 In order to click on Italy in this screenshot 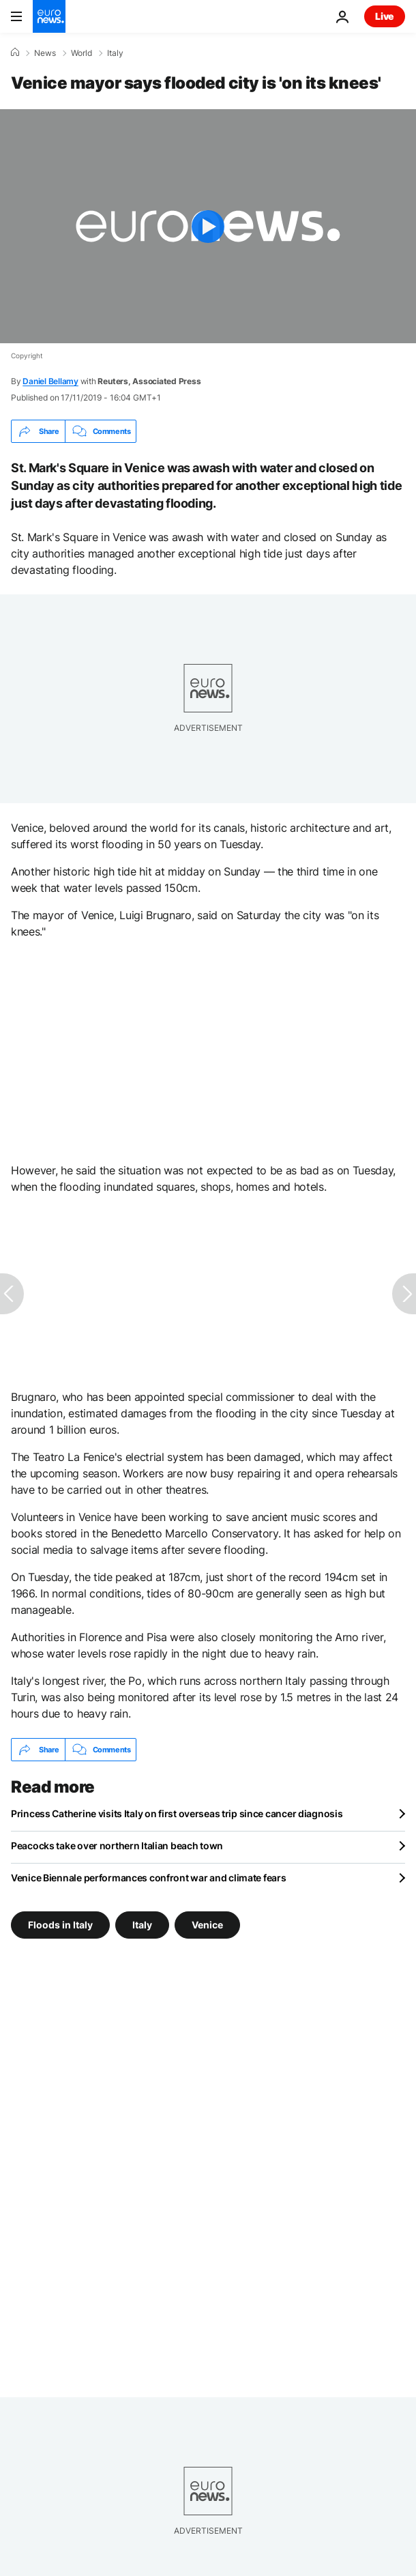, I will do `click(115, 53)`.